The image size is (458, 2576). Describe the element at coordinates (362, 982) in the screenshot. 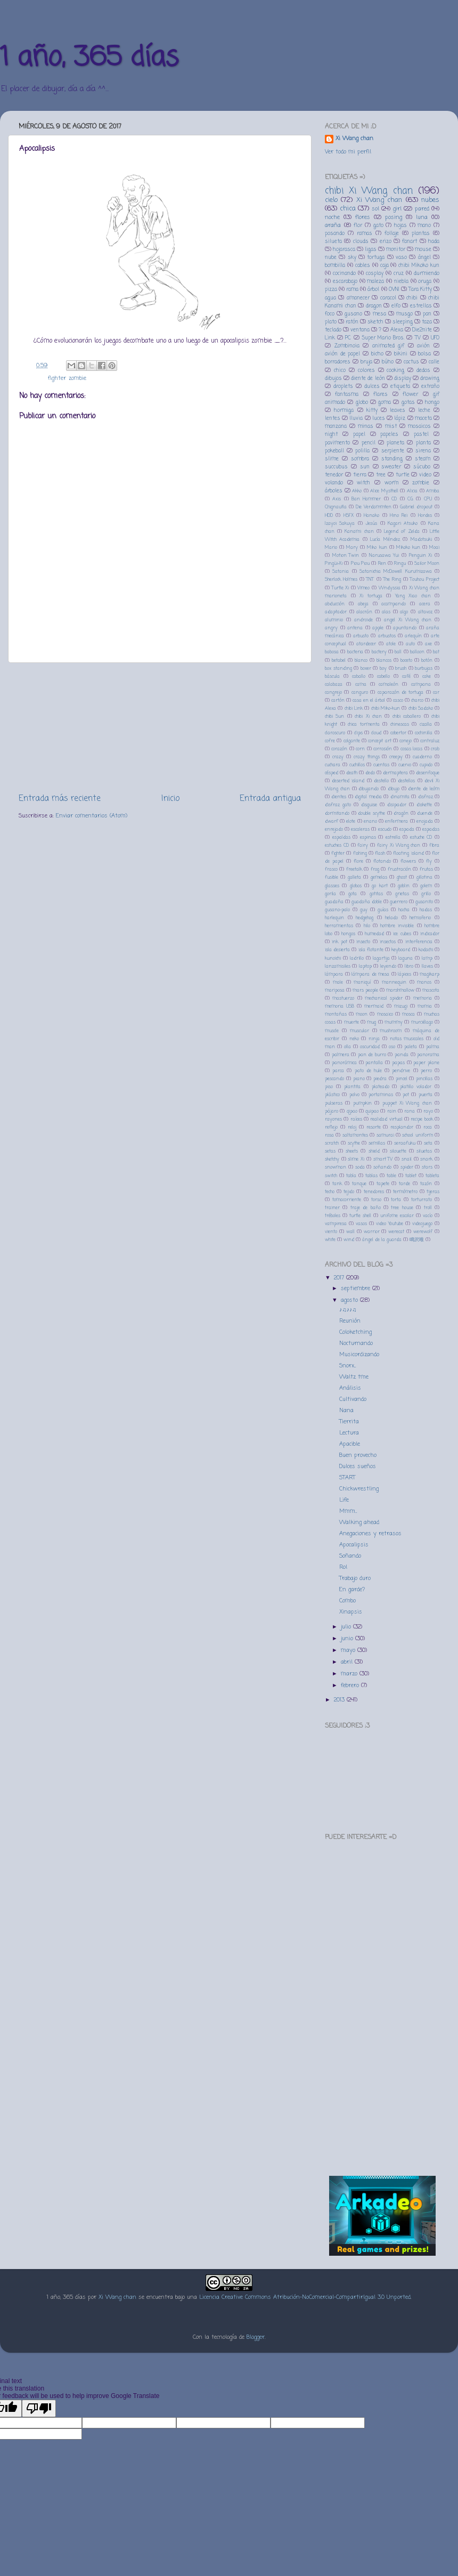

I see `maniquí` at that location.